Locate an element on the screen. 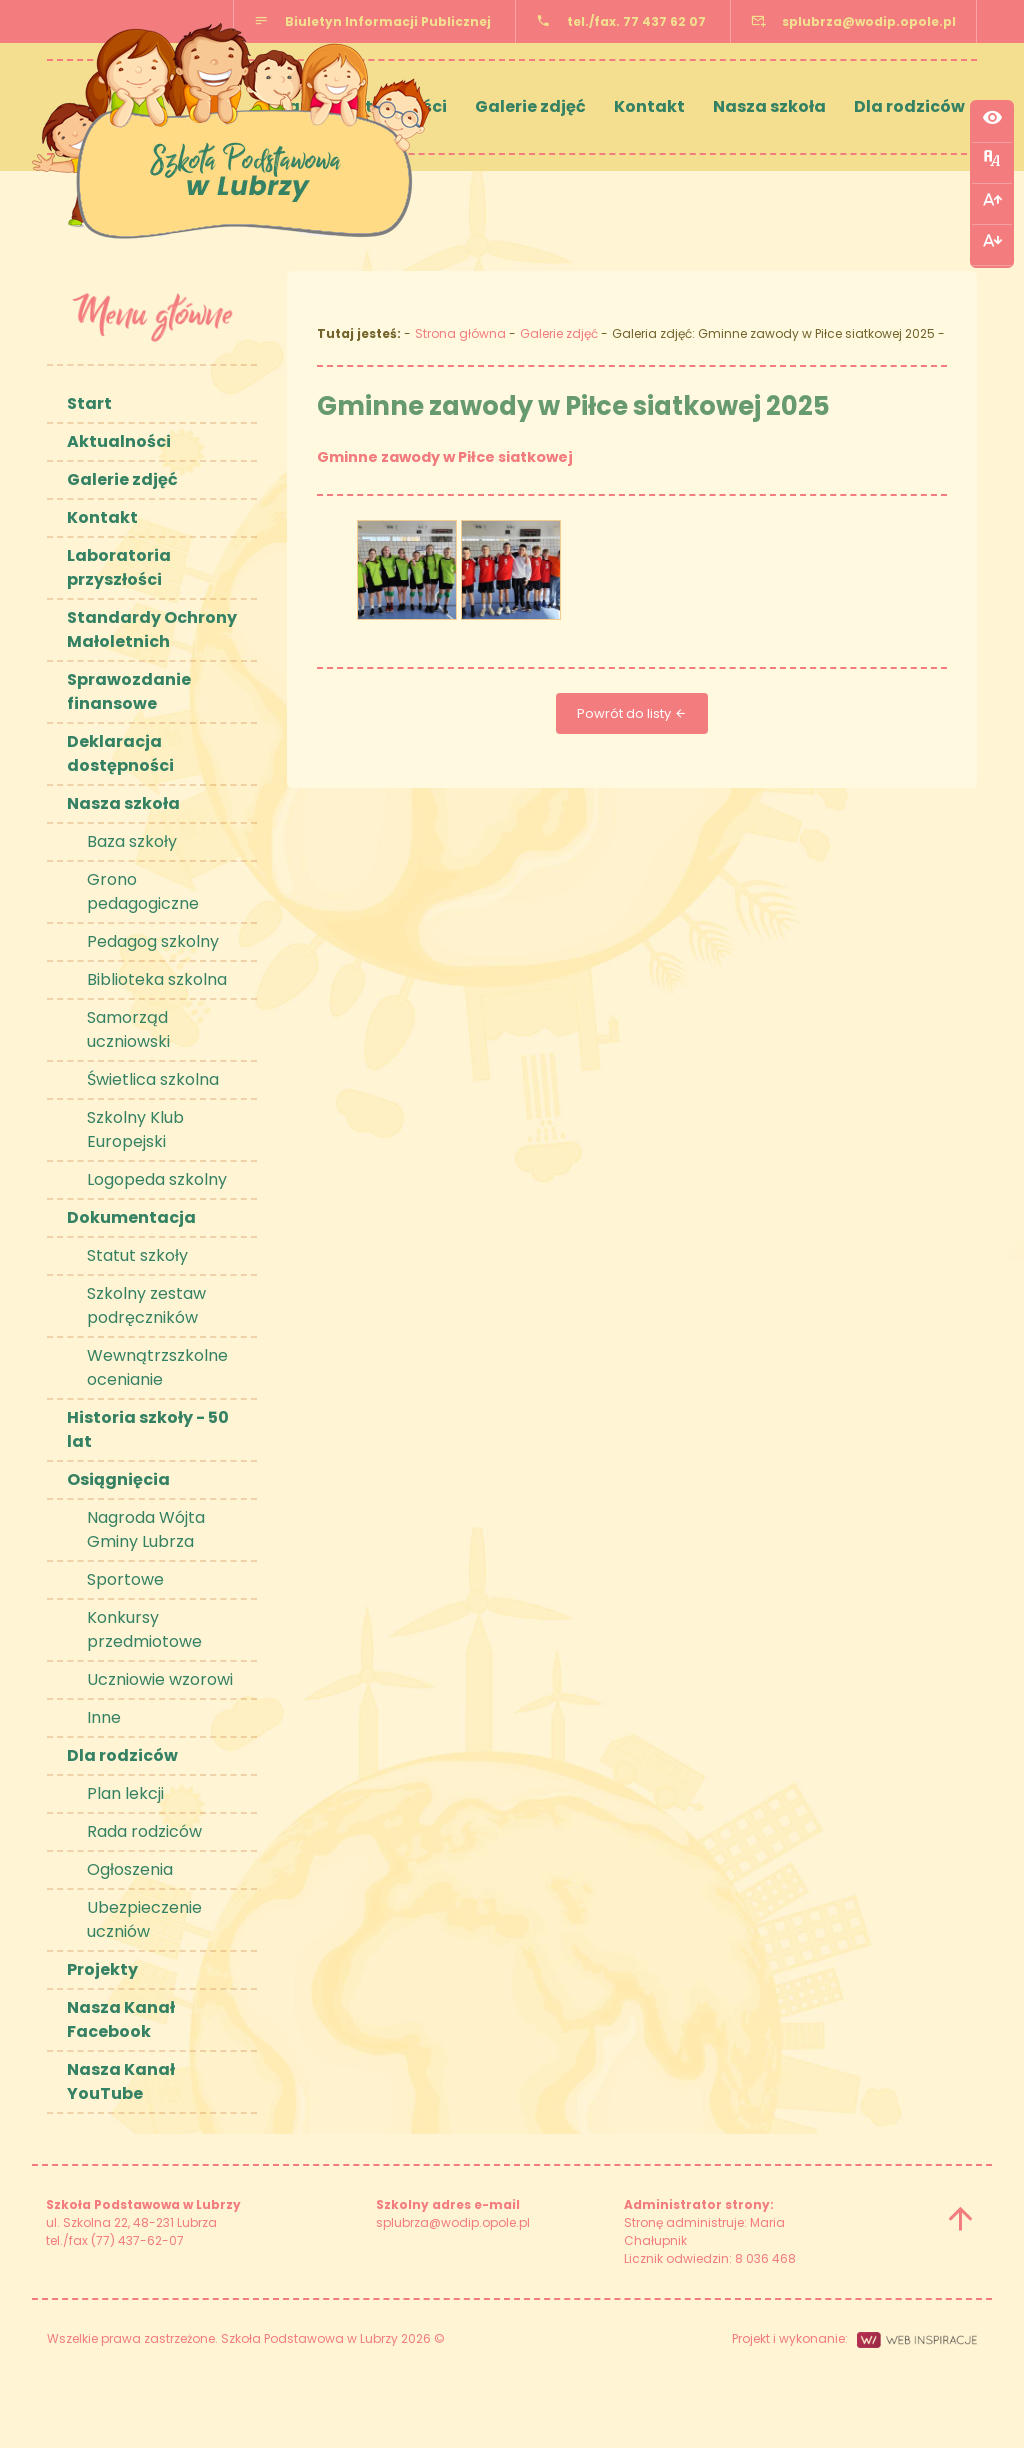 The image size is (1024, 2448). Świetlica szkolna is located at coordinates (153, 1079).